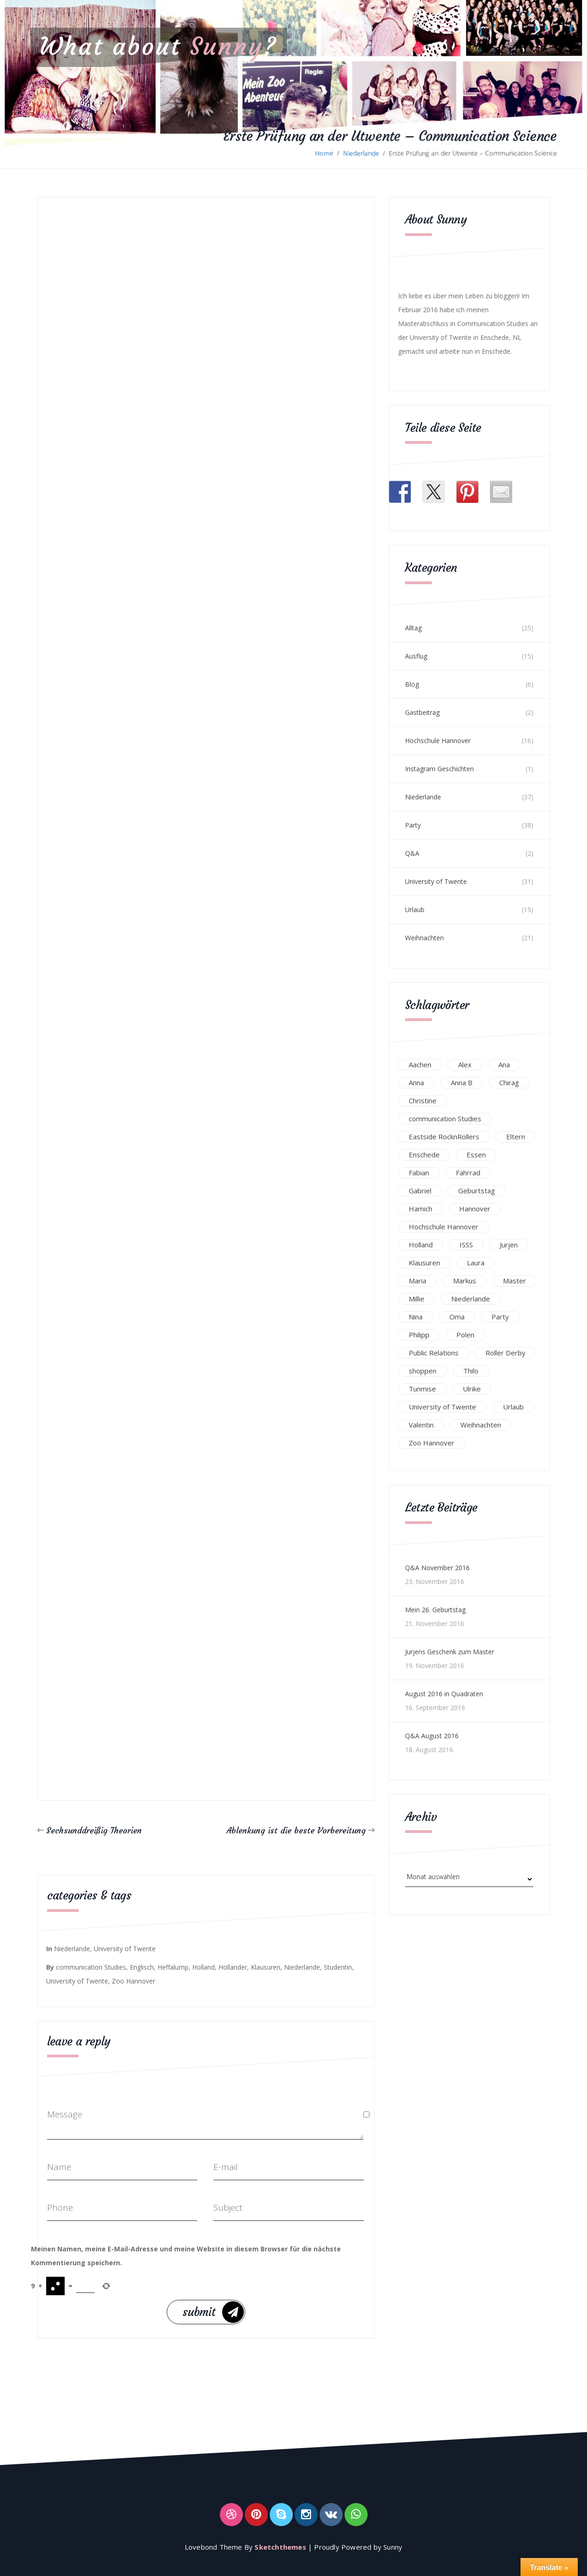 The height and width of the screenshot is (2576, 587). I want to click on Alex [Alex (13 Einträge)], so click(465, 1064).